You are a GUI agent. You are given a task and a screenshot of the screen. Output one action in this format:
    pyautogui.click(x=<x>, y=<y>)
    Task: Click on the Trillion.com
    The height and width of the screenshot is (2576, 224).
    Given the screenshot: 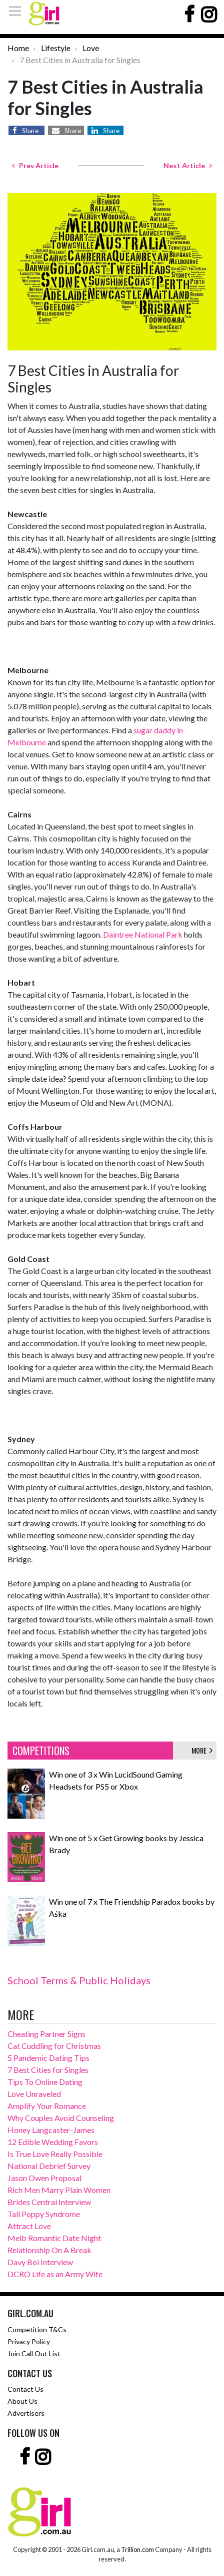 What is the action you would take?
    pyautogui.click(x=137, y=2549)
    